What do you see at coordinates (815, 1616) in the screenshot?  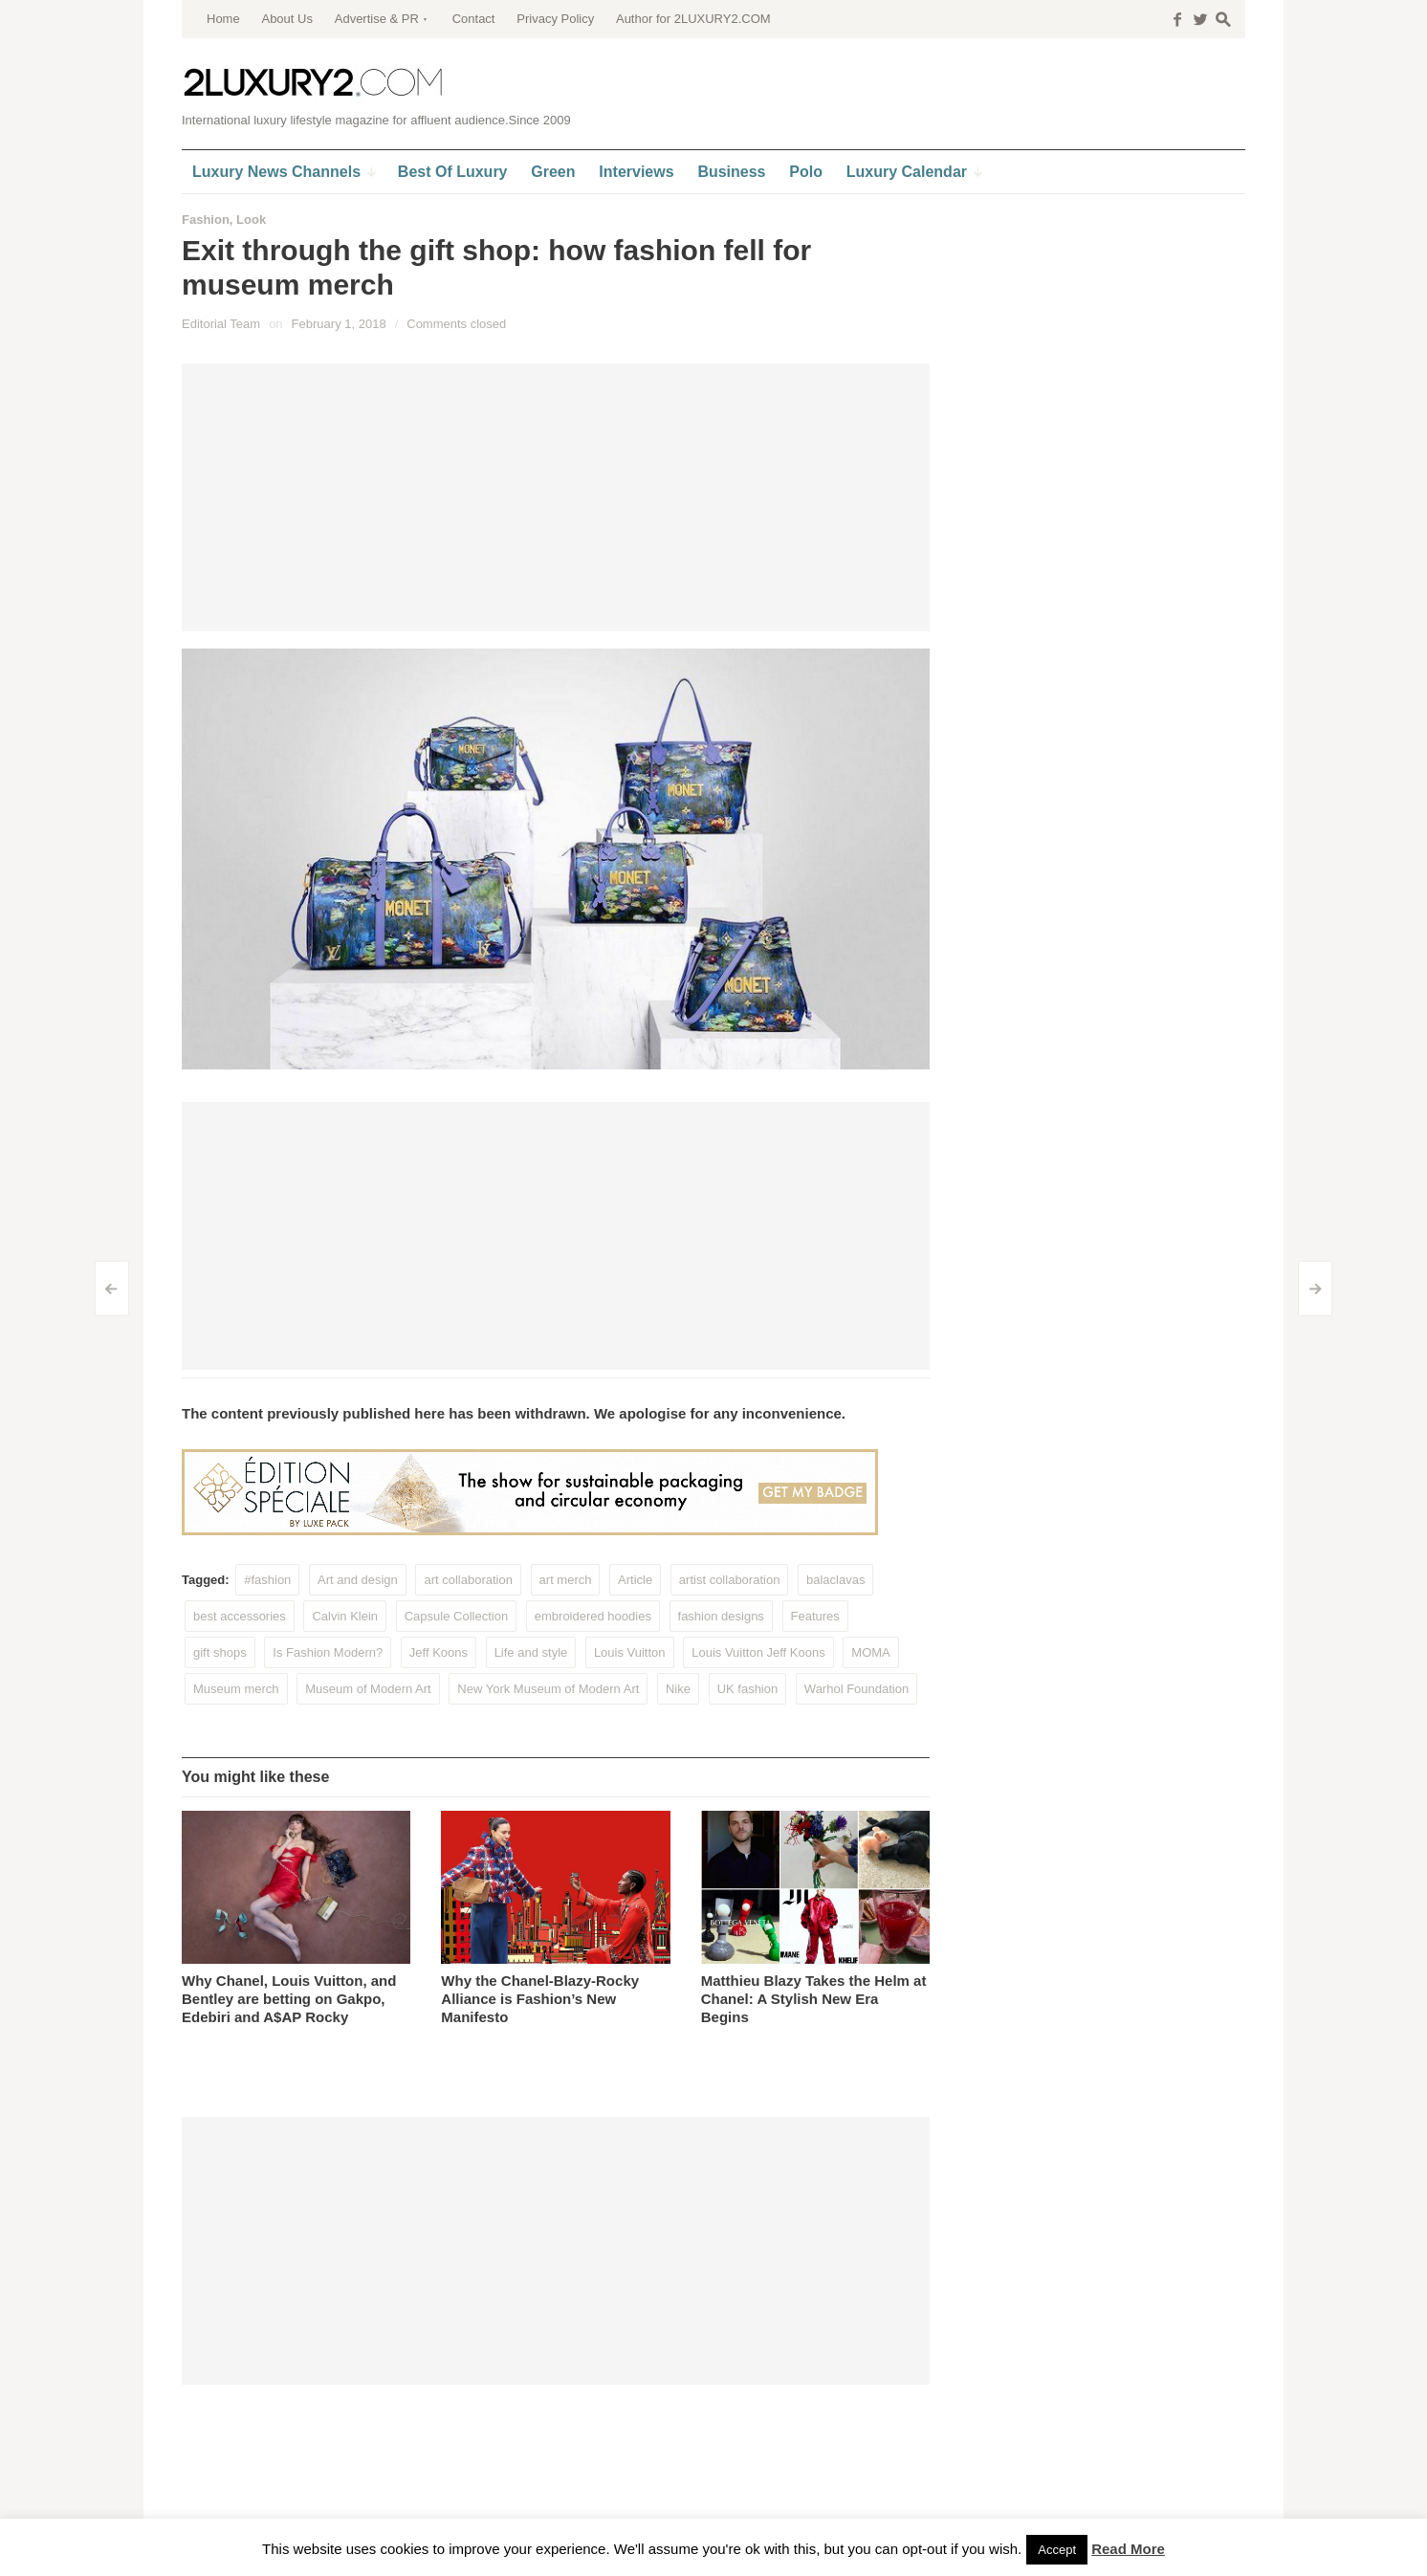 I see `Features` at bounding box center [815, 1616].